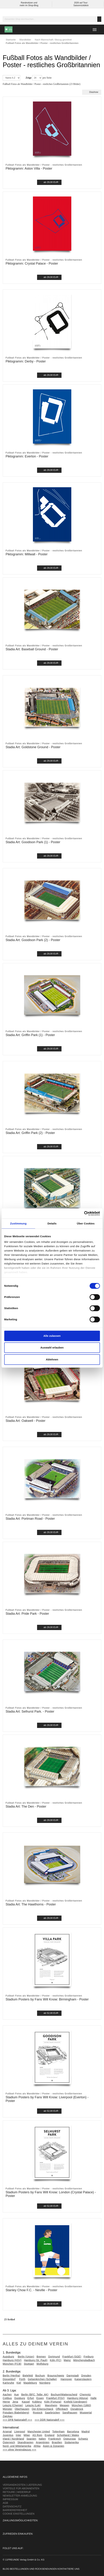 This screenshot has height=2576, width=104. Describe the element at coordinates (6, 2569) in the screenshot. I see `Blog` at that location.